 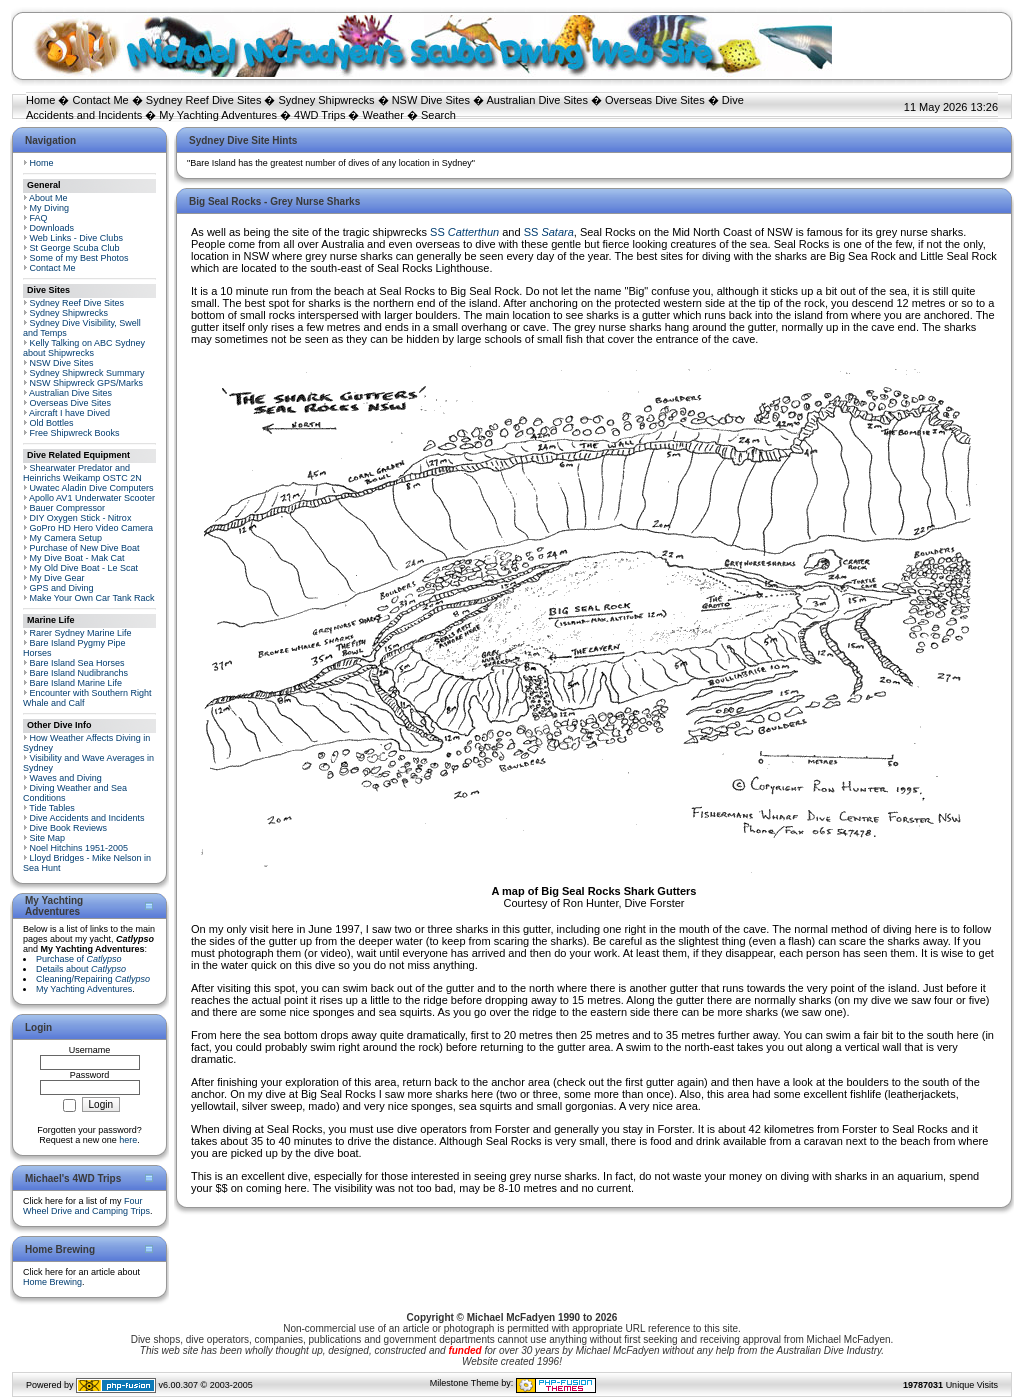 What do you see at coordinates (537, 100) in the screenshot?
I see `Australian Dive Sites` at bounding box center [537, 100].